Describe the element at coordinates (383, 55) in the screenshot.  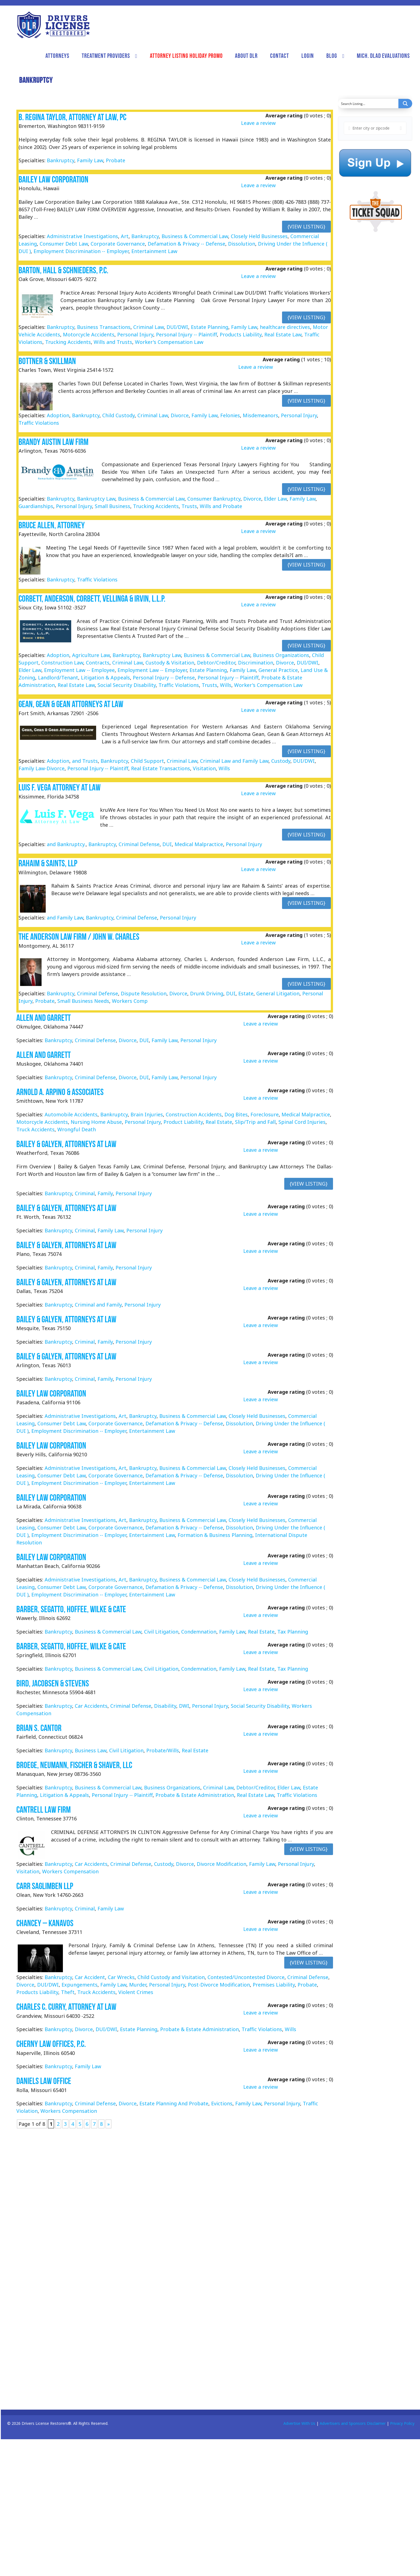
I see `Mich. DLAD Evaluations` at that location.